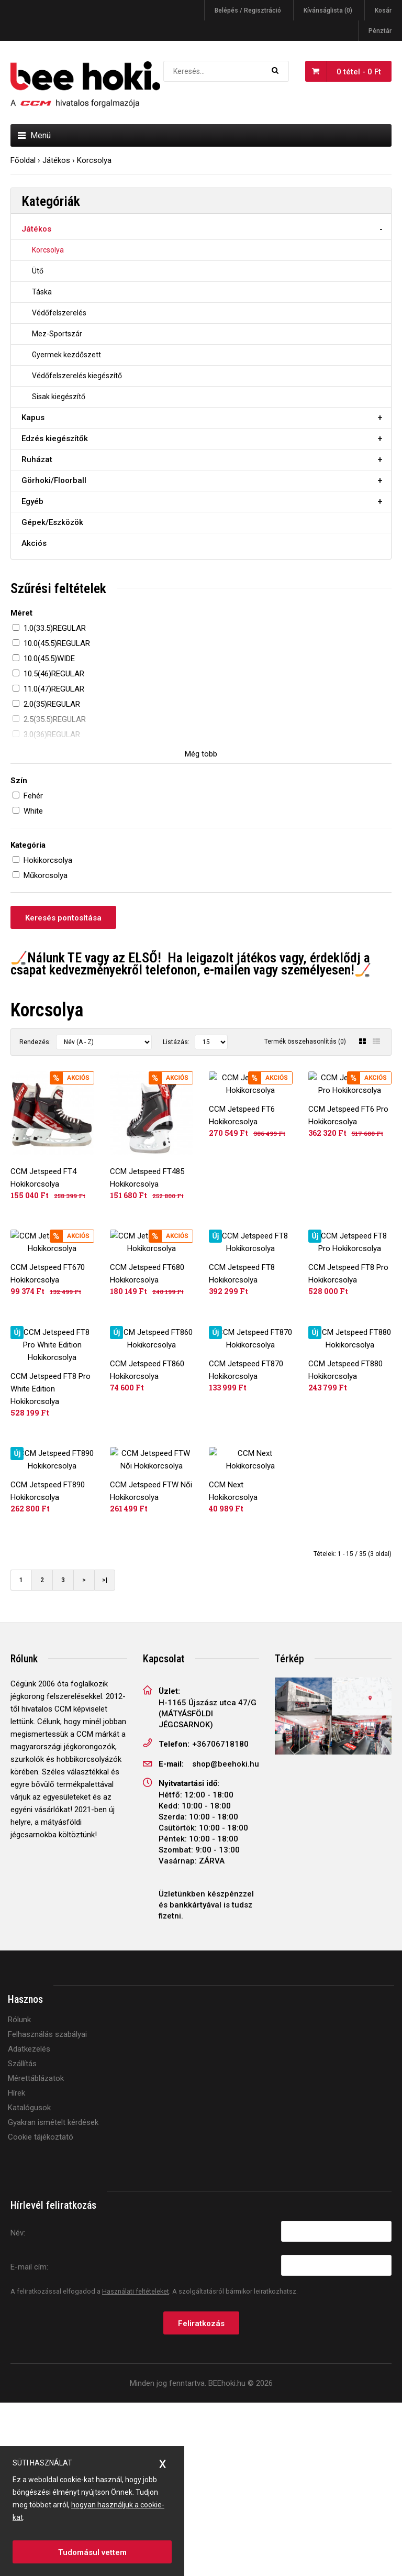 The width and height of the screenshot is (402, 2576). What do you see at coordinates (77, 375) in the screenshot?
I see `Védőfelszerelés kiegészítő` at bounding box center [77, 375].